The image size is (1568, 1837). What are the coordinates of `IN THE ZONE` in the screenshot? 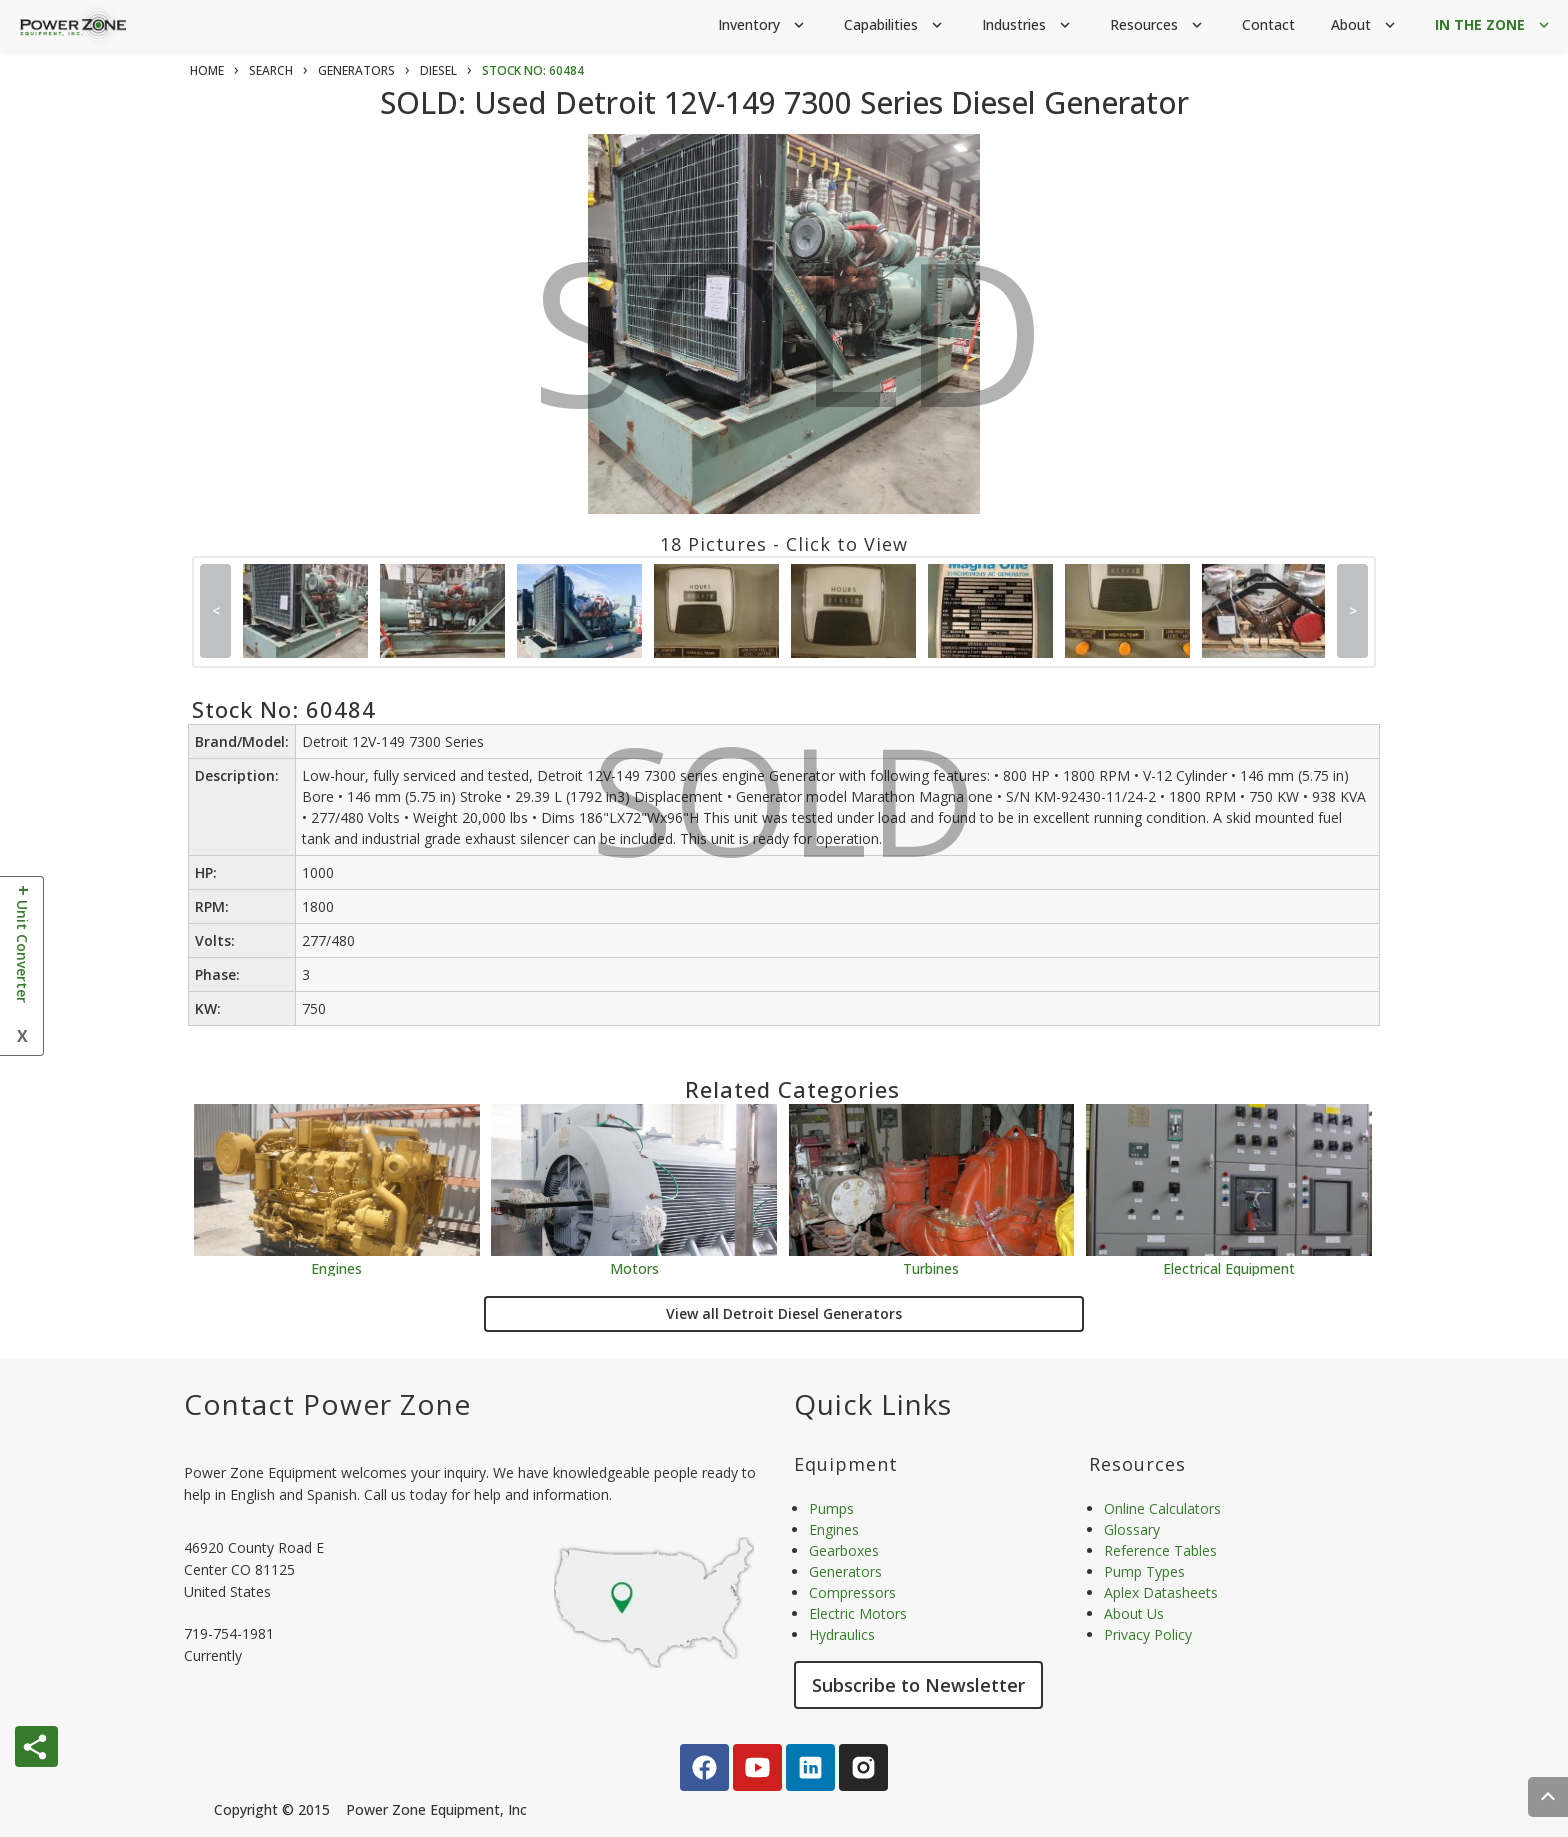 It's located at (1494, 25).